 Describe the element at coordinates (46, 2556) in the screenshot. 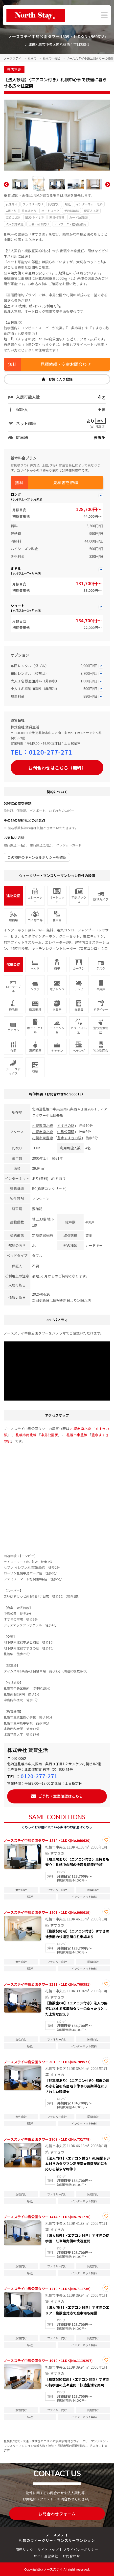

I see `サイト運営会社` at that location.